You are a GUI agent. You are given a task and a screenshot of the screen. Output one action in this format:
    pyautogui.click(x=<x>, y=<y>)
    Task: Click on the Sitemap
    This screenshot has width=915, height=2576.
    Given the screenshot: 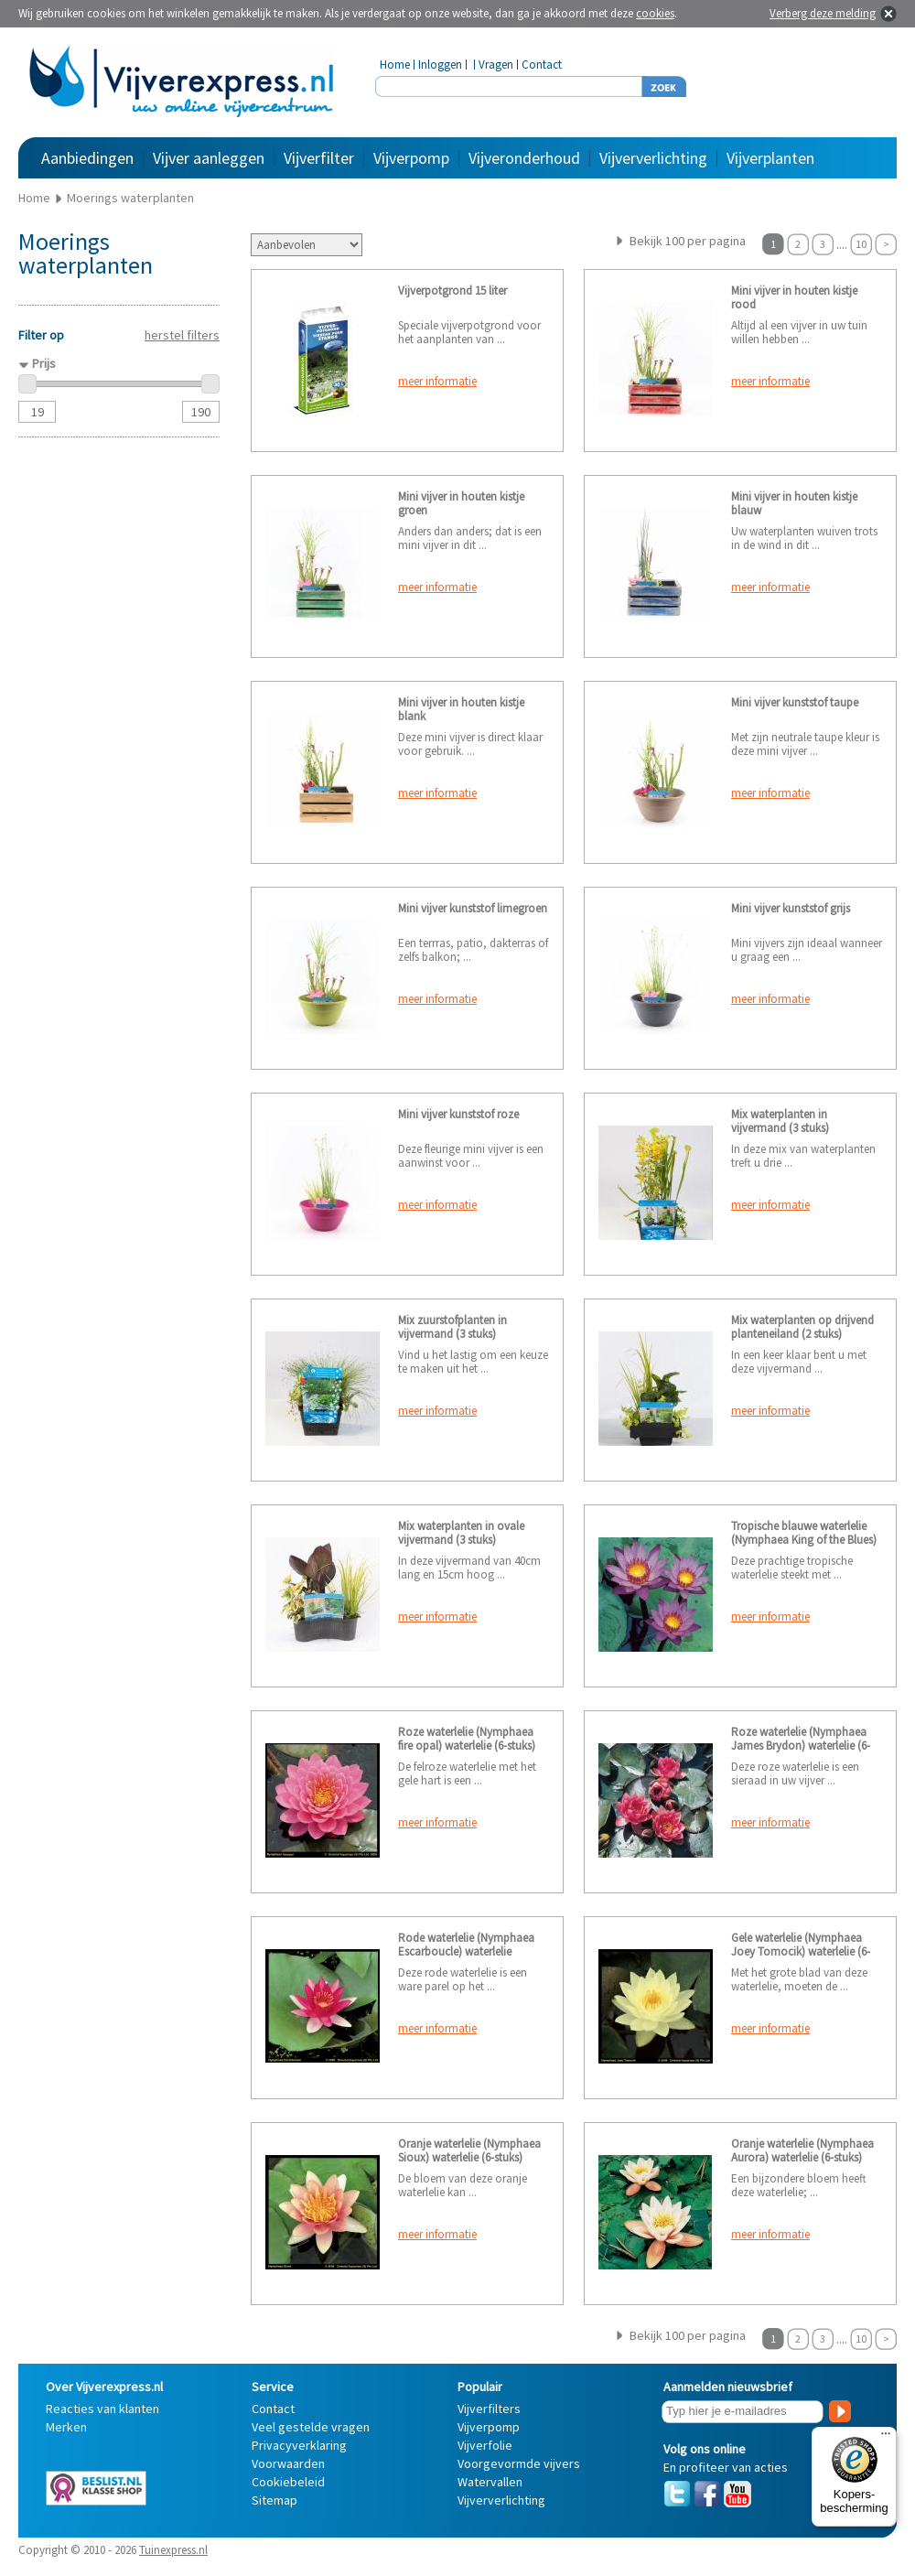 What is the action you would take?
    pyautogui.click(x=274, y=2500)
    